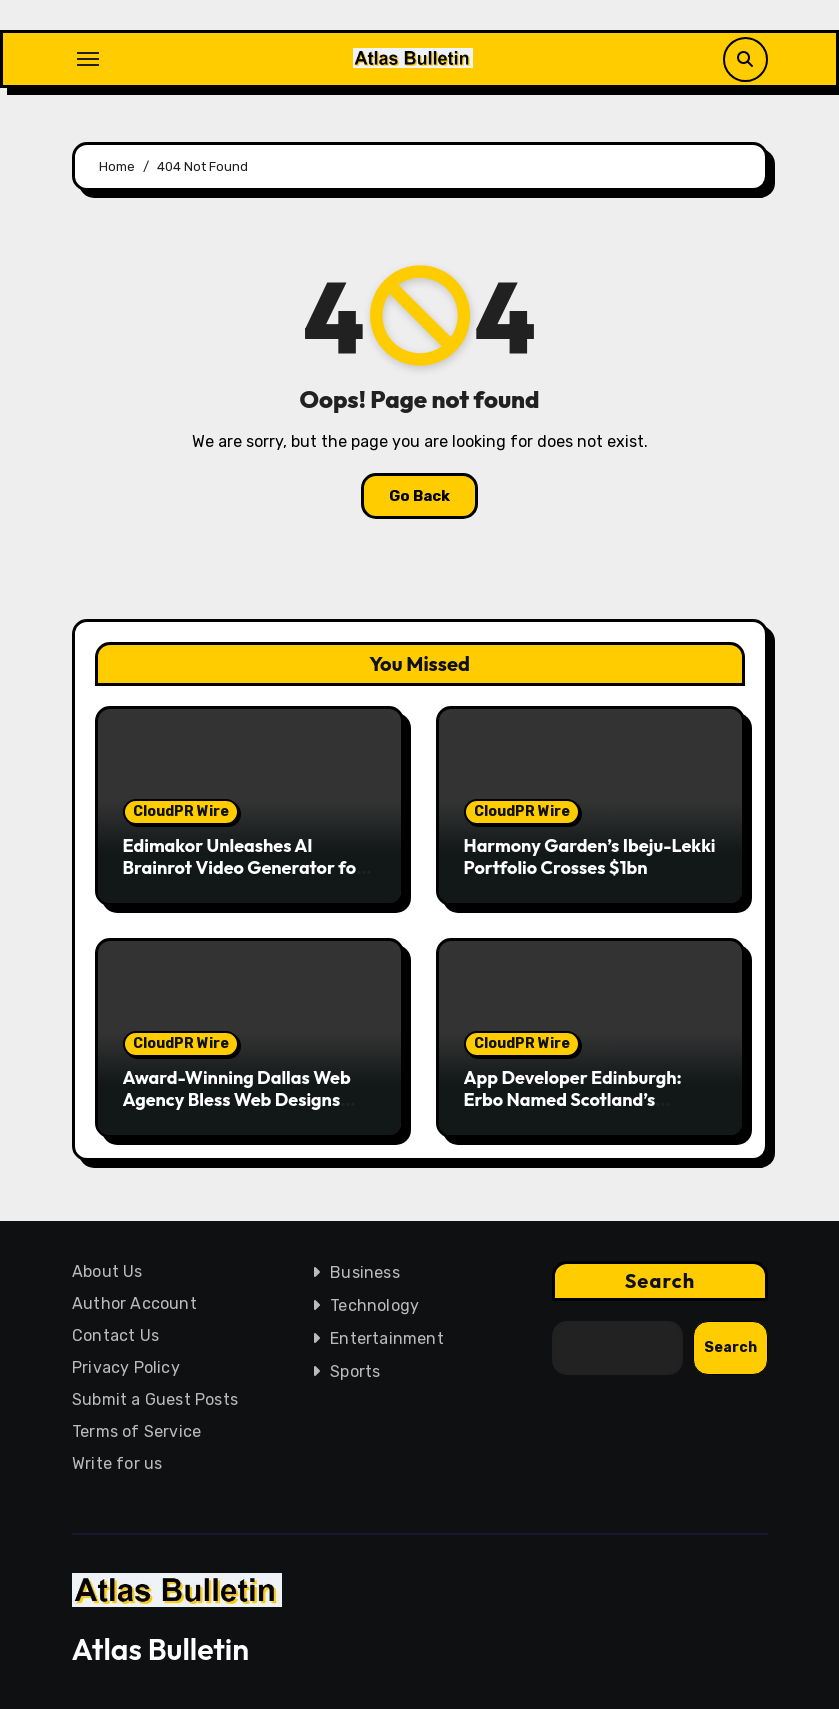 The height and width of the screenshot is (1709, 839). I want to click on Harmony Garden’s Ibeju-Lekki Portfolio Crosses $1bn, so click(590, 856).